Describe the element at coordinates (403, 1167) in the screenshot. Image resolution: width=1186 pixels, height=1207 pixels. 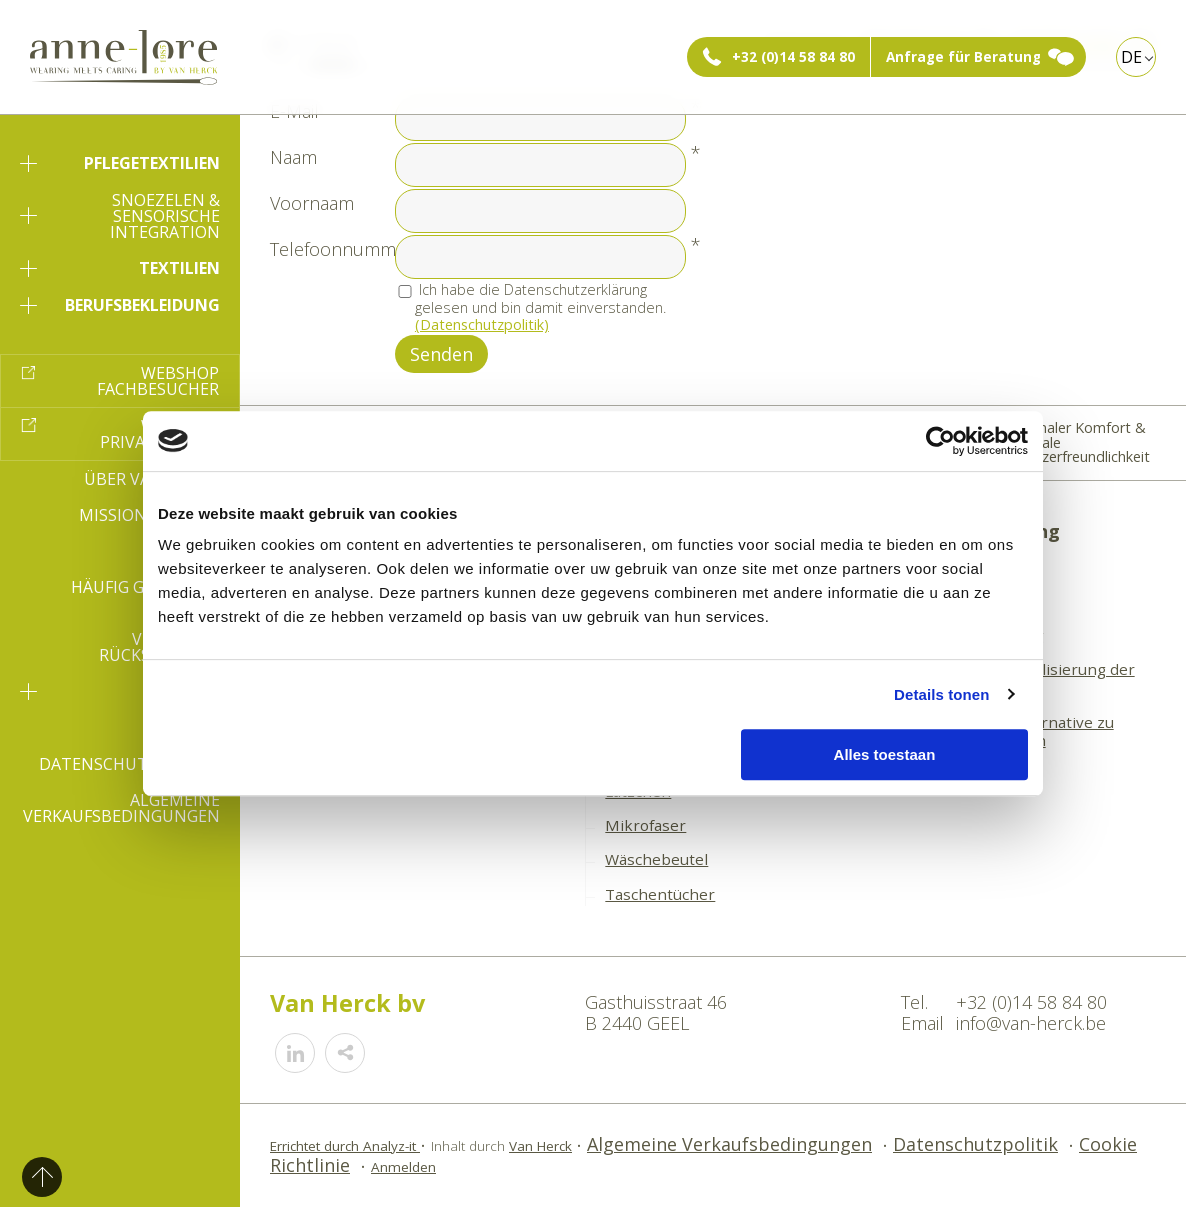
I see `Anmelden` at that location.